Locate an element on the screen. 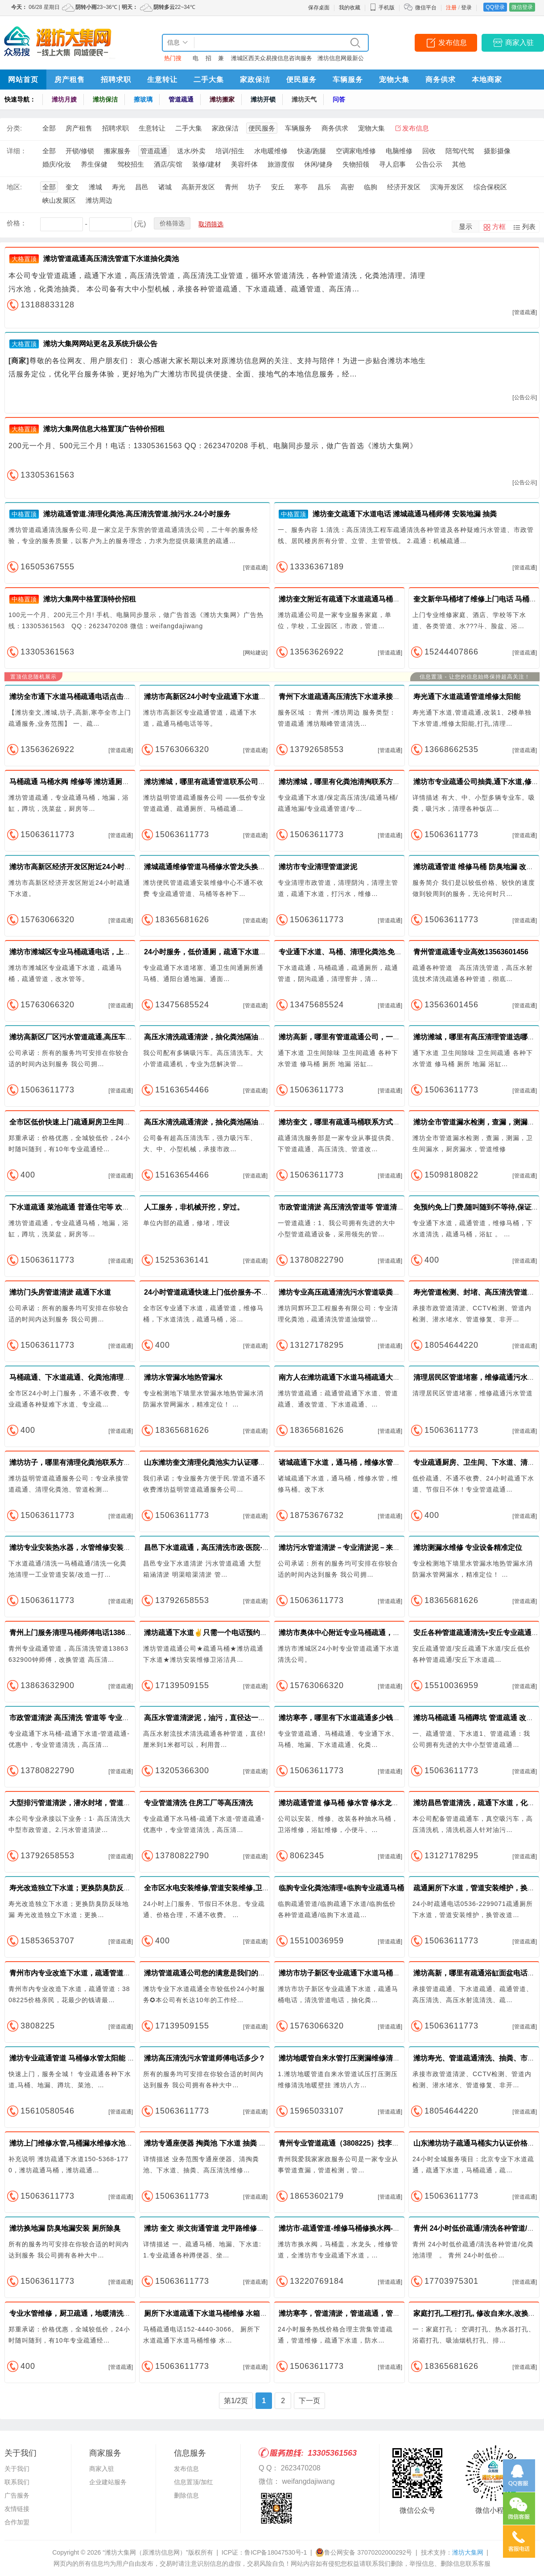 Image resolution: width=544 pixels, height=2576 pixels. 清理居民区管道堵塞，维修疏通污水管道 is located at coordinates (477, 1377).